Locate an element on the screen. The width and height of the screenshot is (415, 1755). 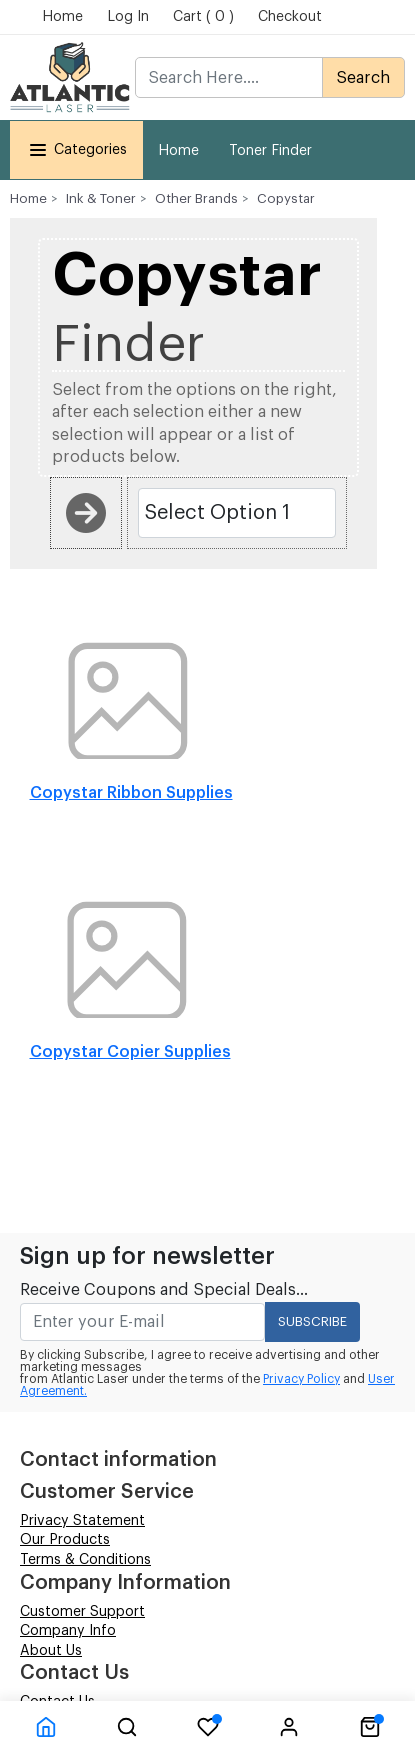
Our Products is located at coordinates (65, 1540).